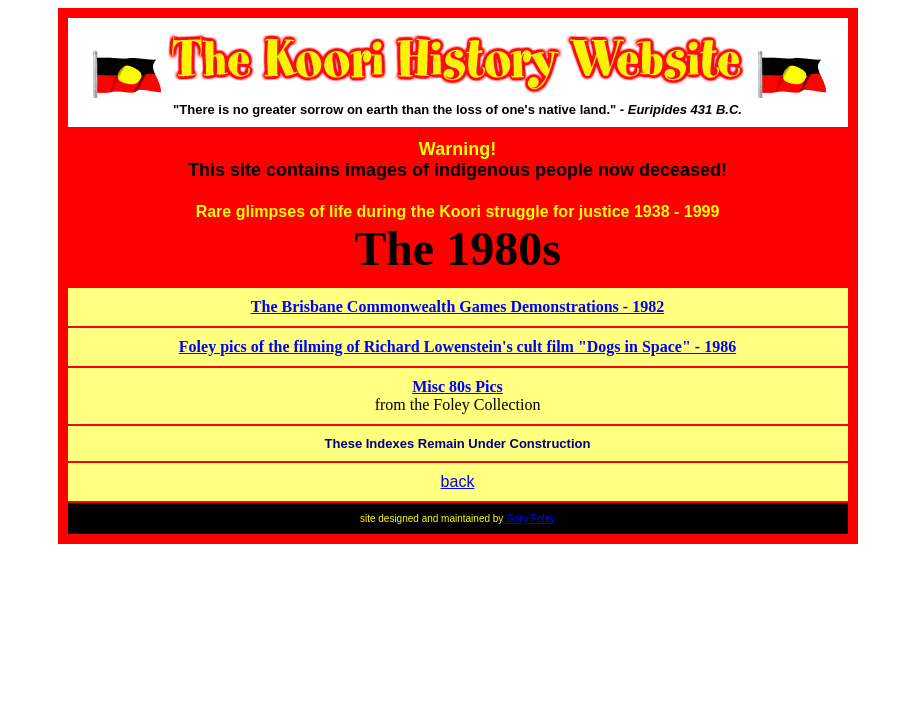 This screenshot has height=720, width=915. Describe the element at coordinates (530, 518) in the screenshot. I see `Gary Foley` at that location.